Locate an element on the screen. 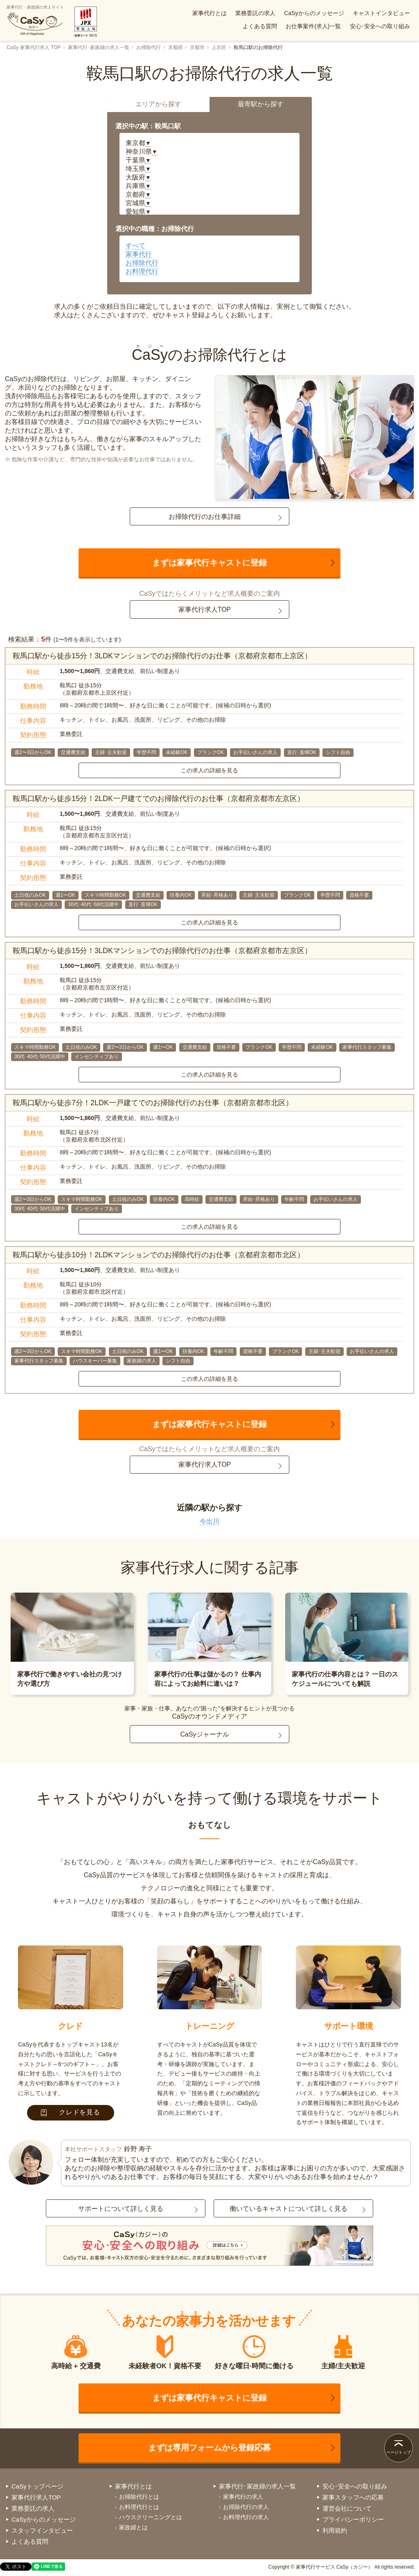 This screenshot has height=2576, width=419. ページトップ is located at coordinates (398, 2452).